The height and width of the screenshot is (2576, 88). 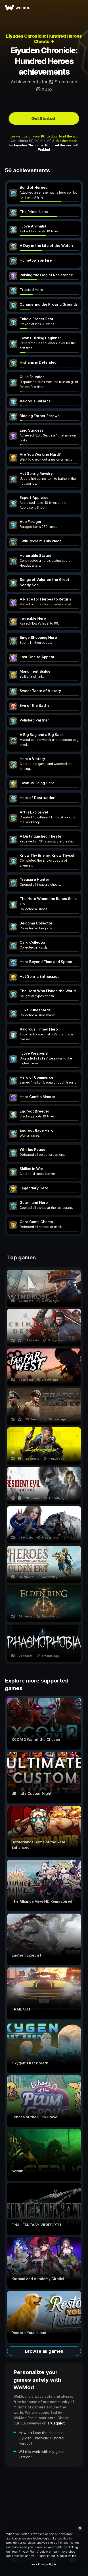 What do you see at coordinates (79, 7) in the screenshot?
I see `[open menu]` at bounding box center [79, 7].